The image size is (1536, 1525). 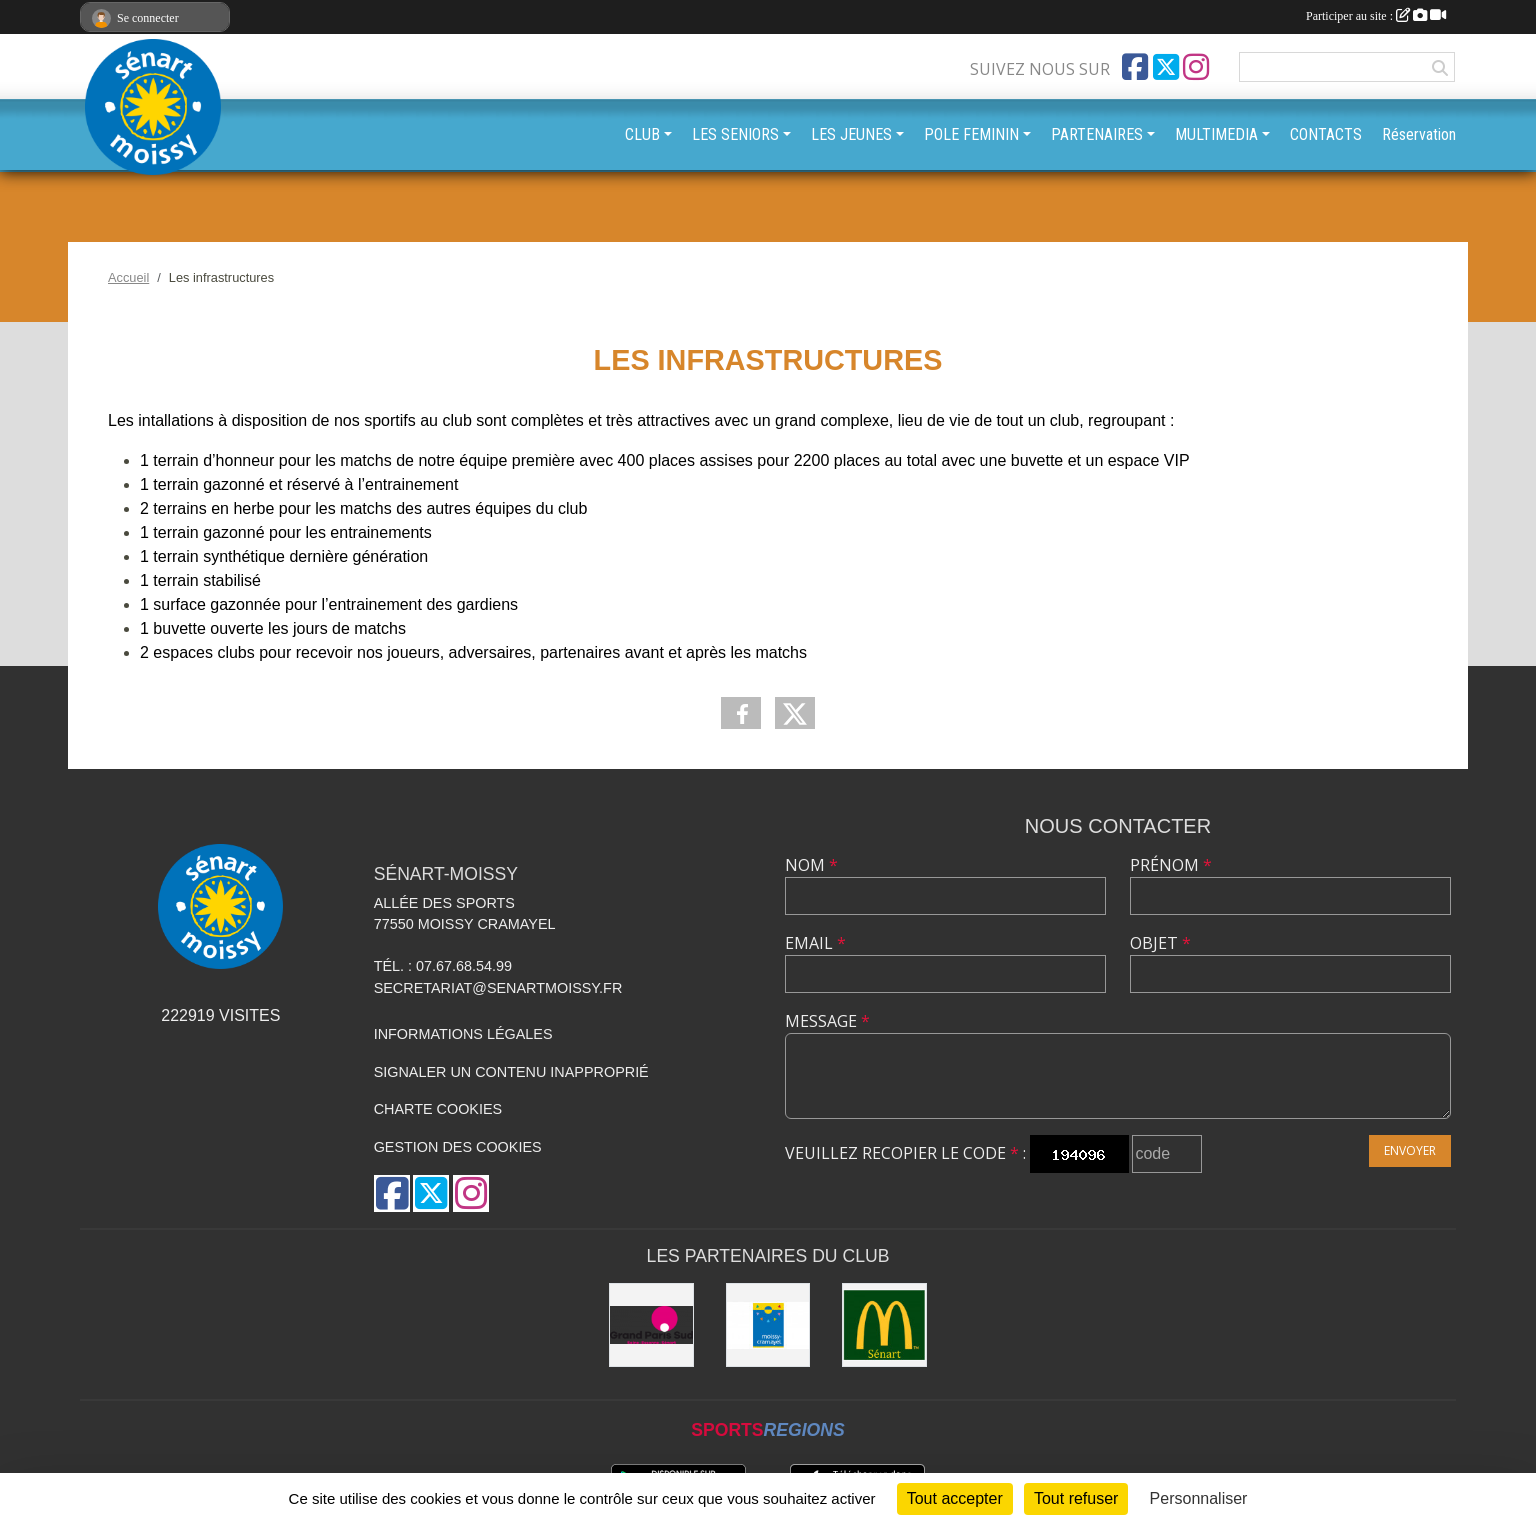 I want to click on Gestion des cookies, so click(x=458, y=1147).